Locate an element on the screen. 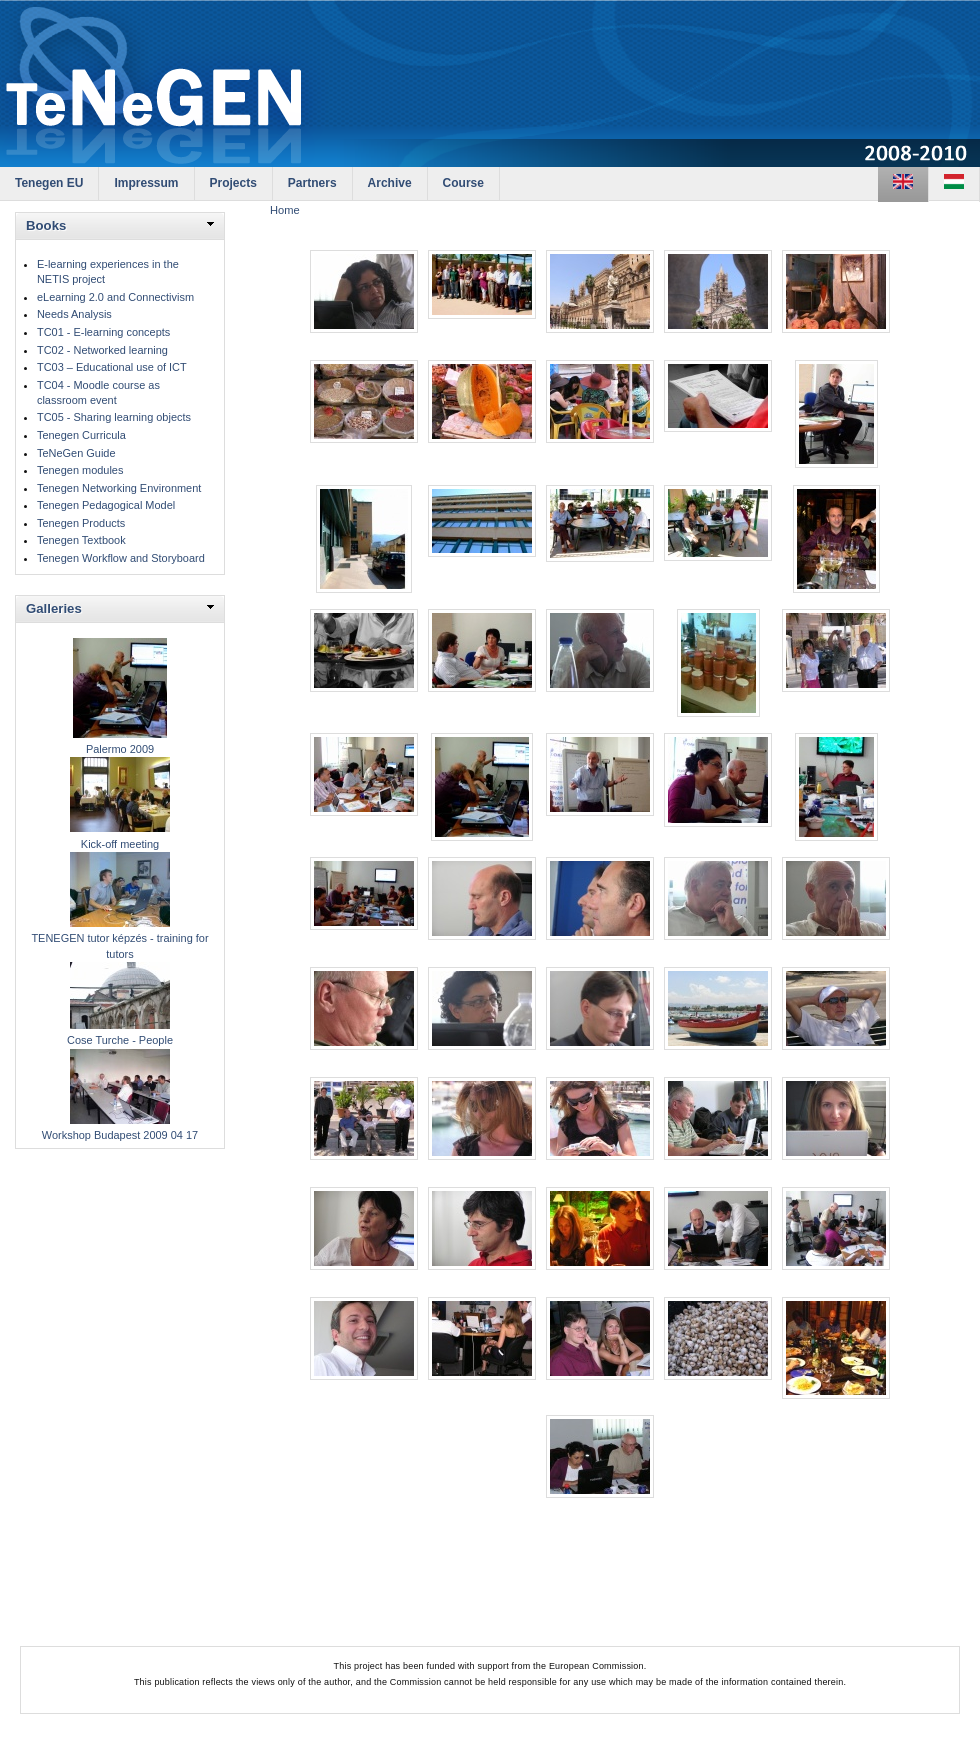  Tenegen Networking Environment is located at coordinates (119, 488).